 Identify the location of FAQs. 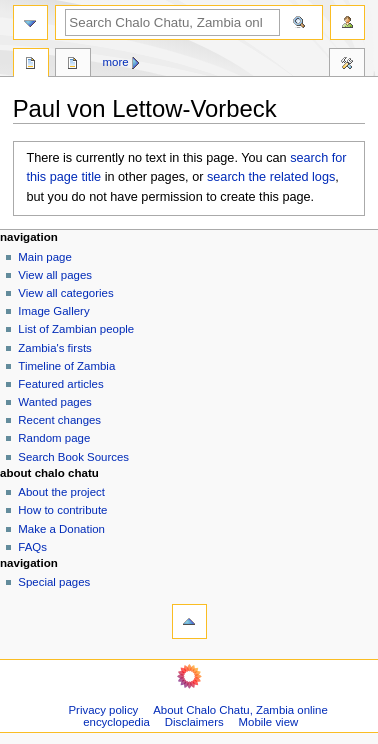
(32, 547).